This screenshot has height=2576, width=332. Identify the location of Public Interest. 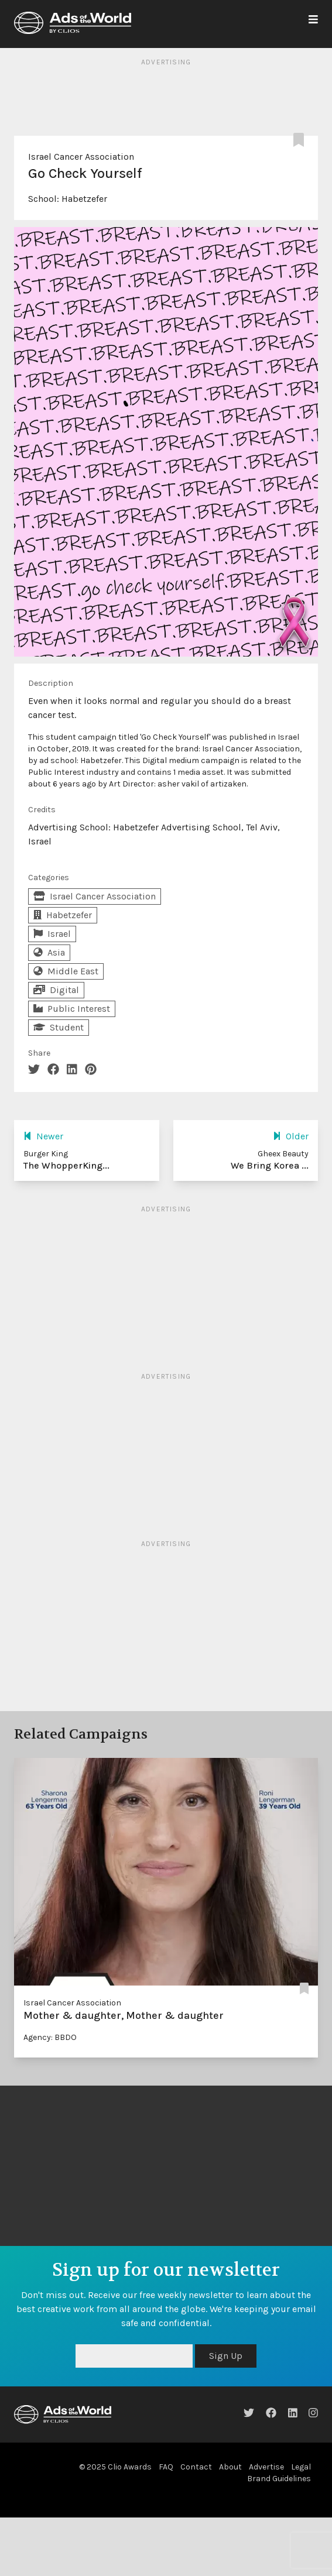
(71, 1008).